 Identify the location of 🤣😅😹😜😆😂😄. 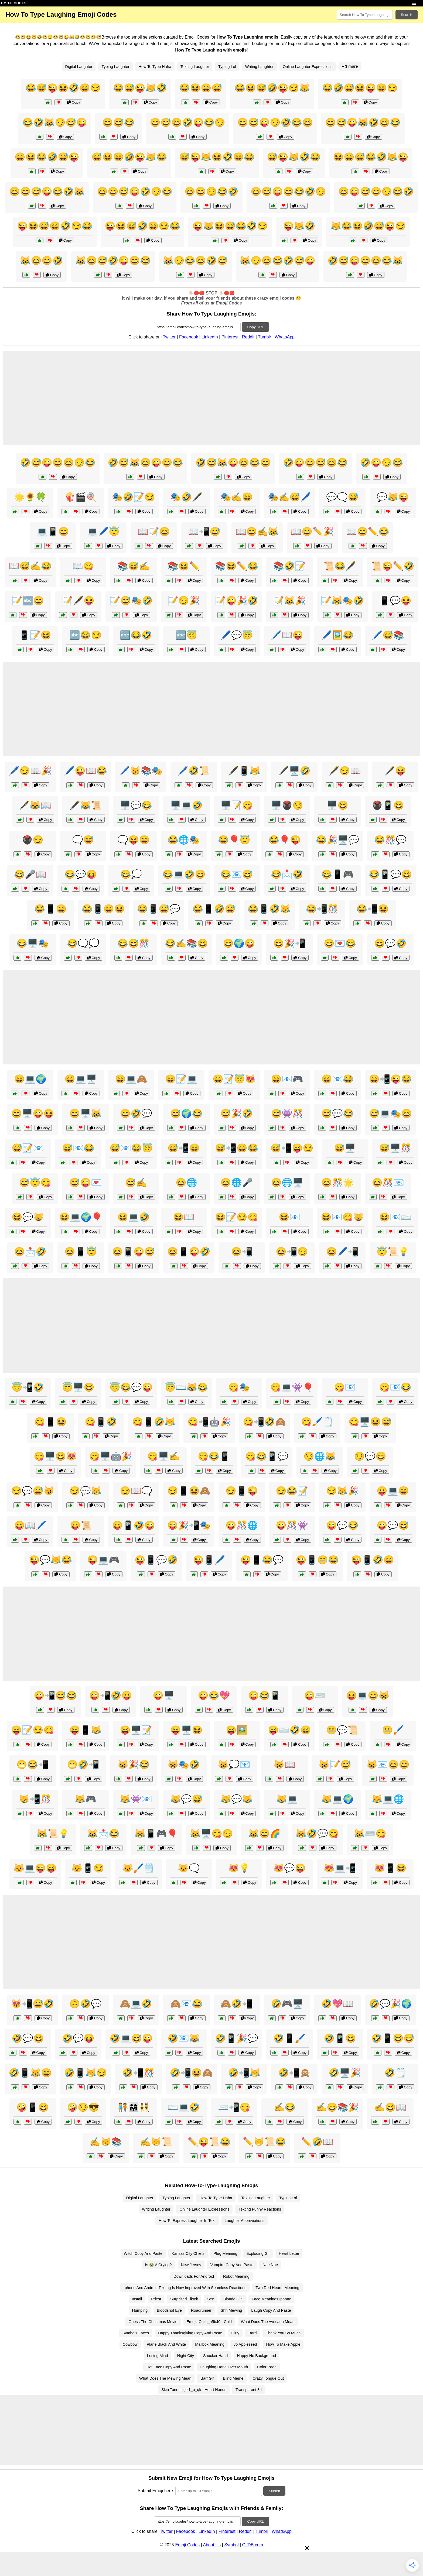
(233, 462).